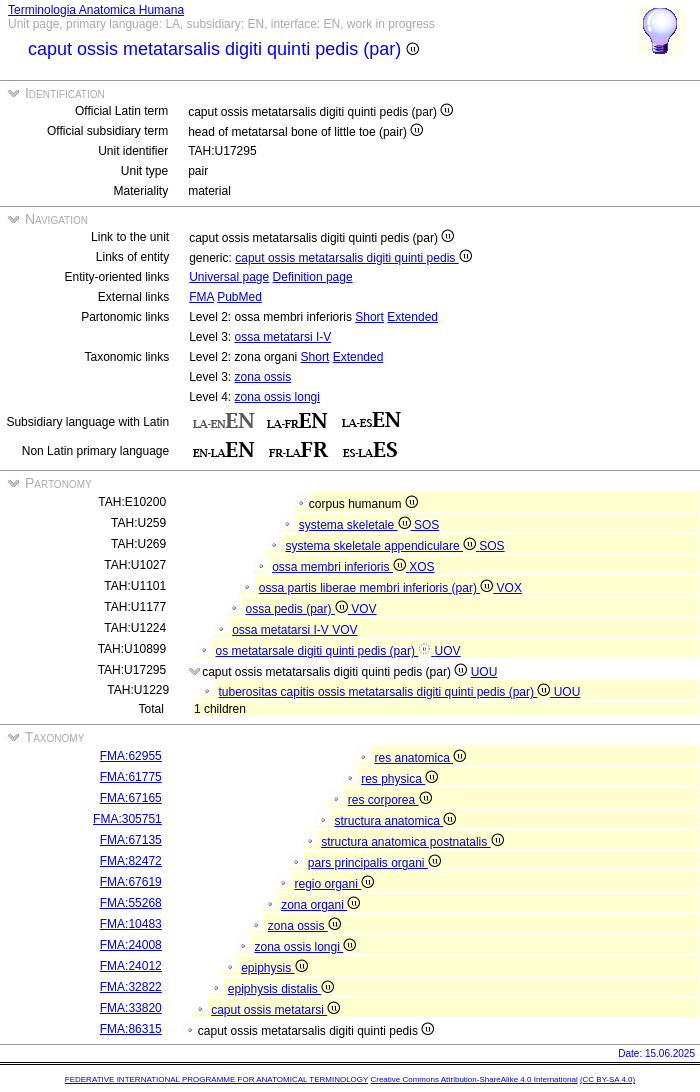 This screenshot has width=700, height=1092. I want to click on FMA:82472, so click(131, 861).